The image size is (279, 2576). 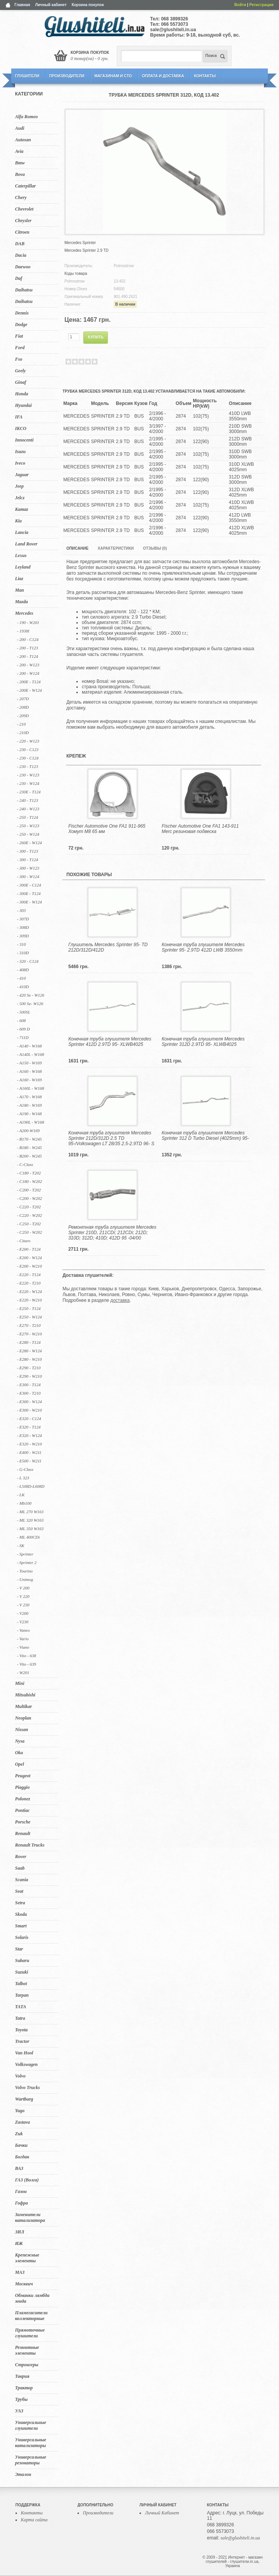 I want to click on - 230 - T123, so click(x=27, y=766).